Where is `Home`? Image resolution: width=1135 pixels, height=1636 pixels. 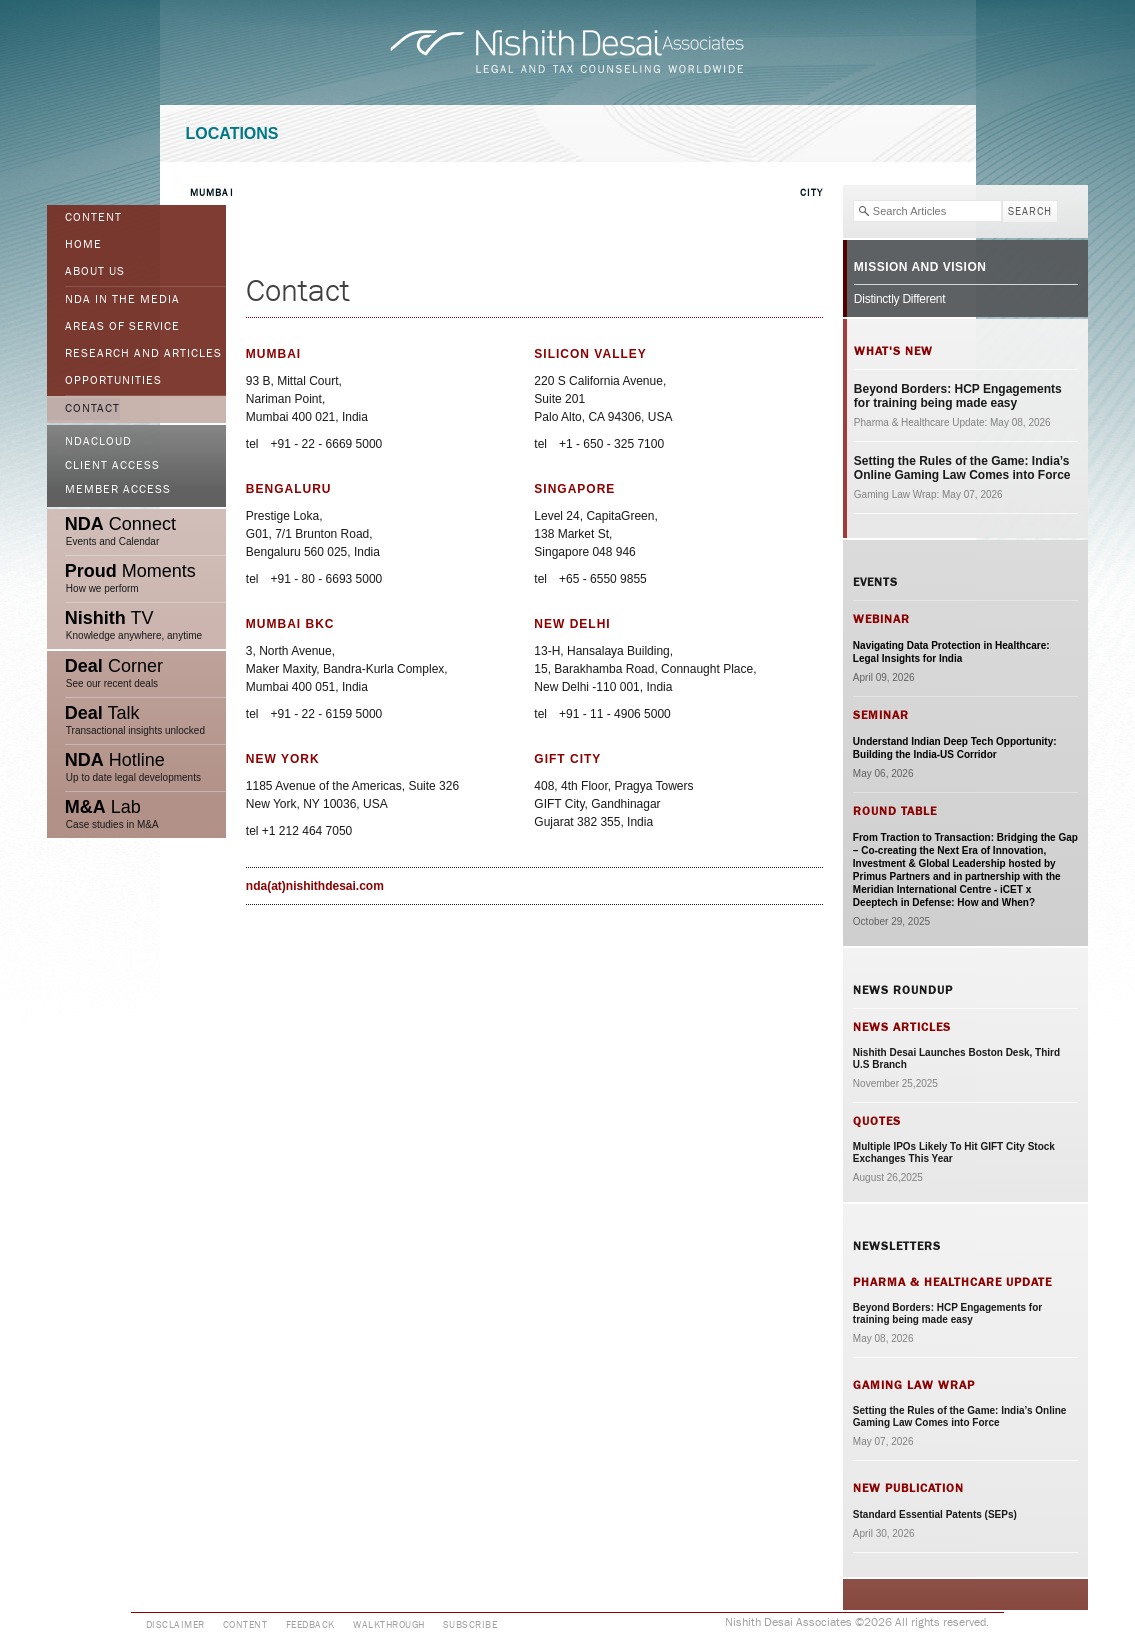 Home is located at coordinates (83, 245).